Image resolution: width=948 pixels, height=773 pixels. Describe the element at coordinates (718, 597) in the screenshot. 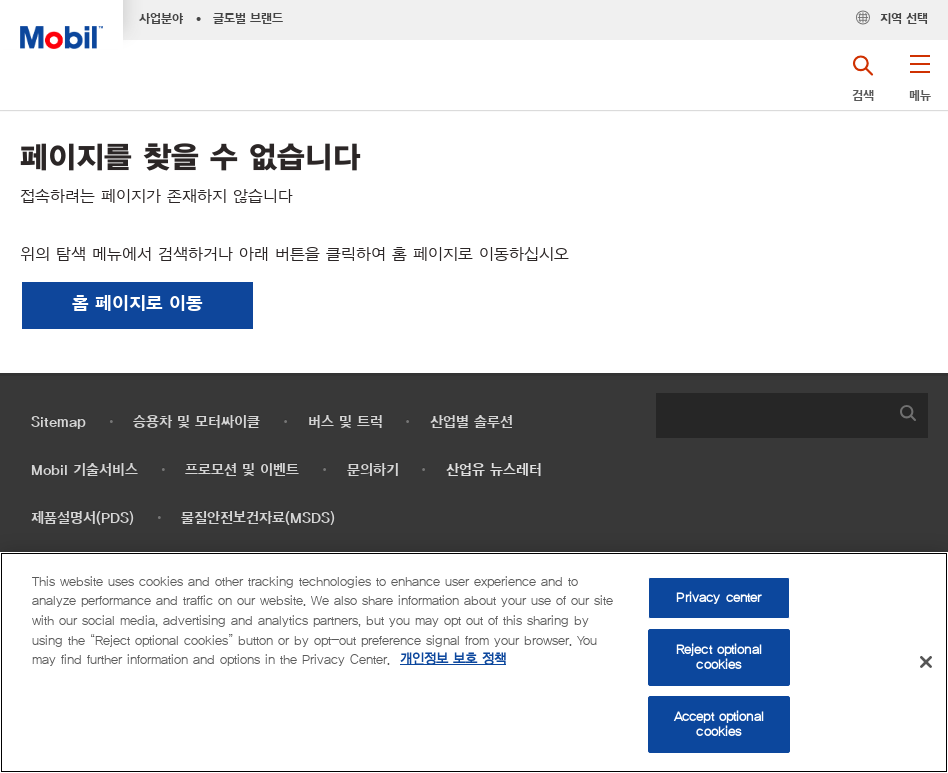

I see `Privacy center [Privacy center, Opens the preference center dialog]` at that location.